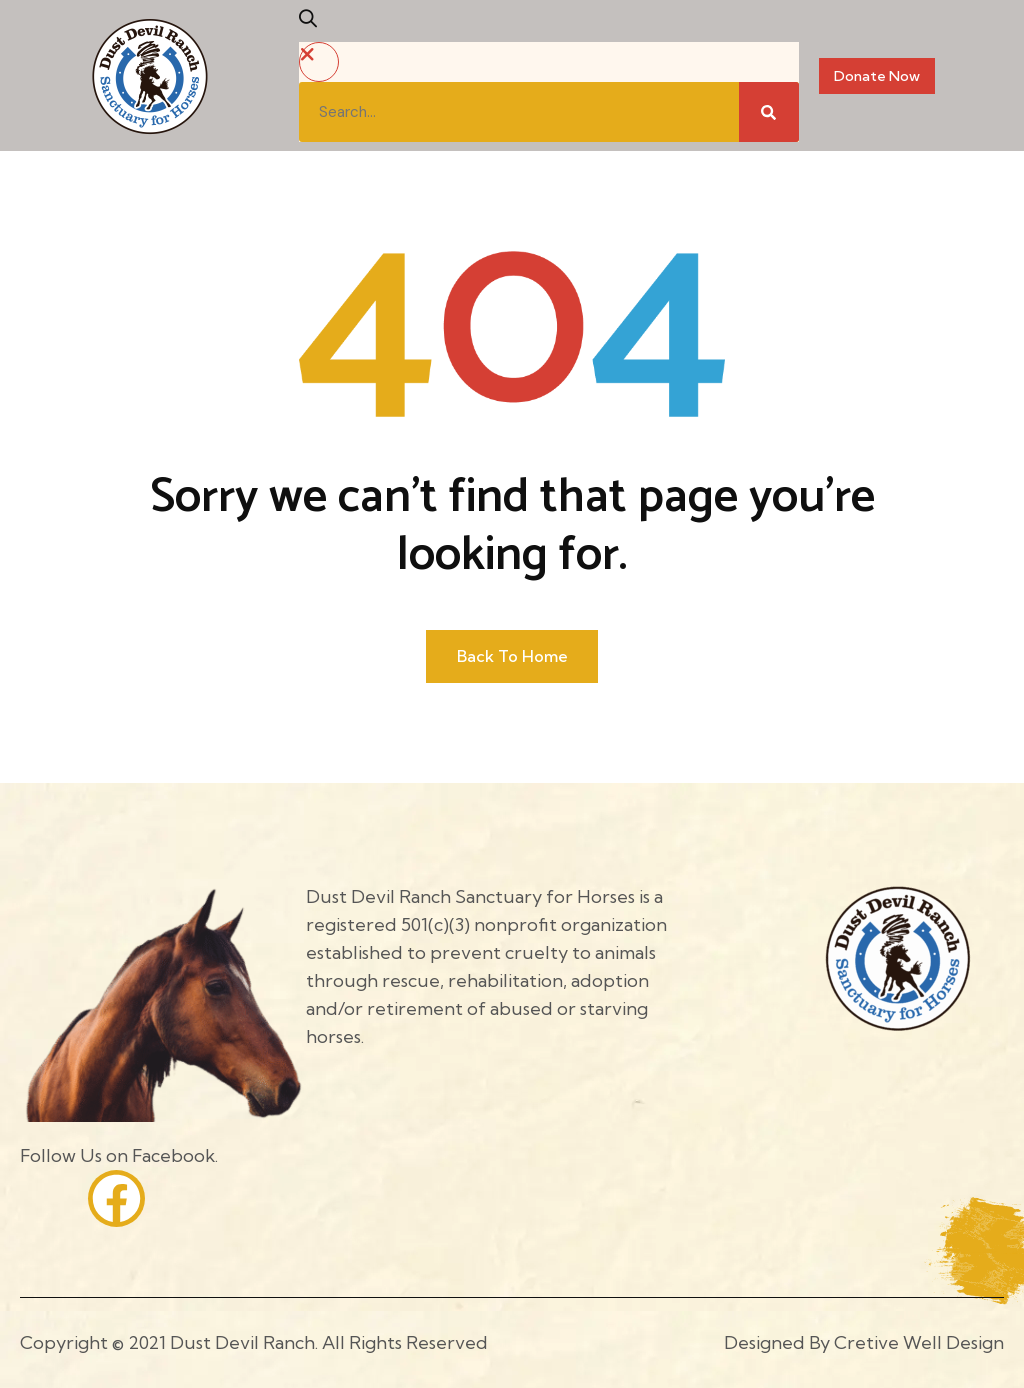  I want to click on [button], so click(315, 25).